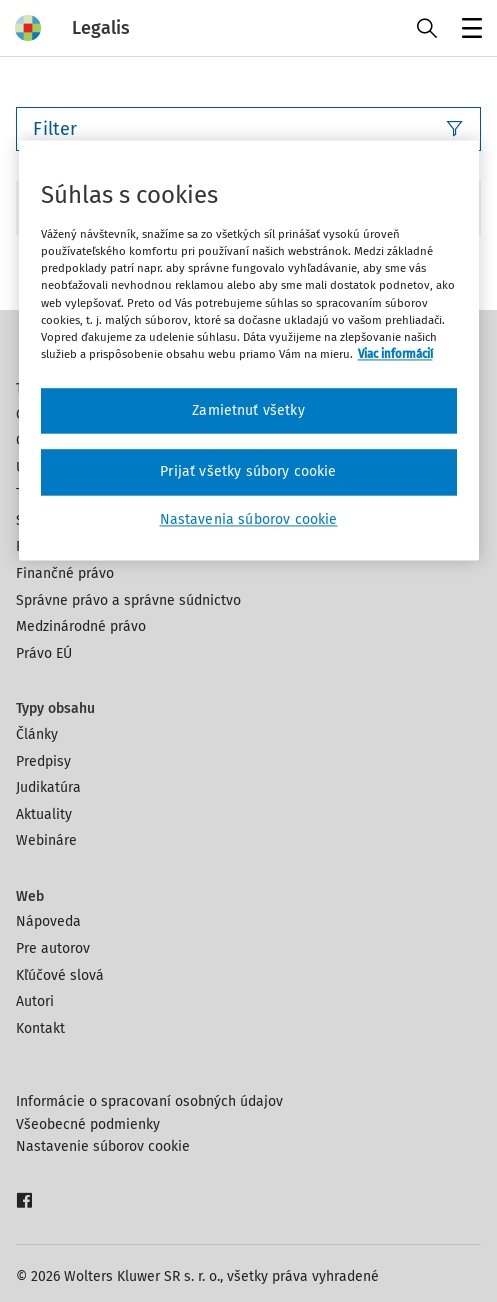 Image resolution: width=497 pixels, height=1302 pixels. Describe the element at coordinates (48, 787) in the screenshot. I see `Judikatúra` at that location.